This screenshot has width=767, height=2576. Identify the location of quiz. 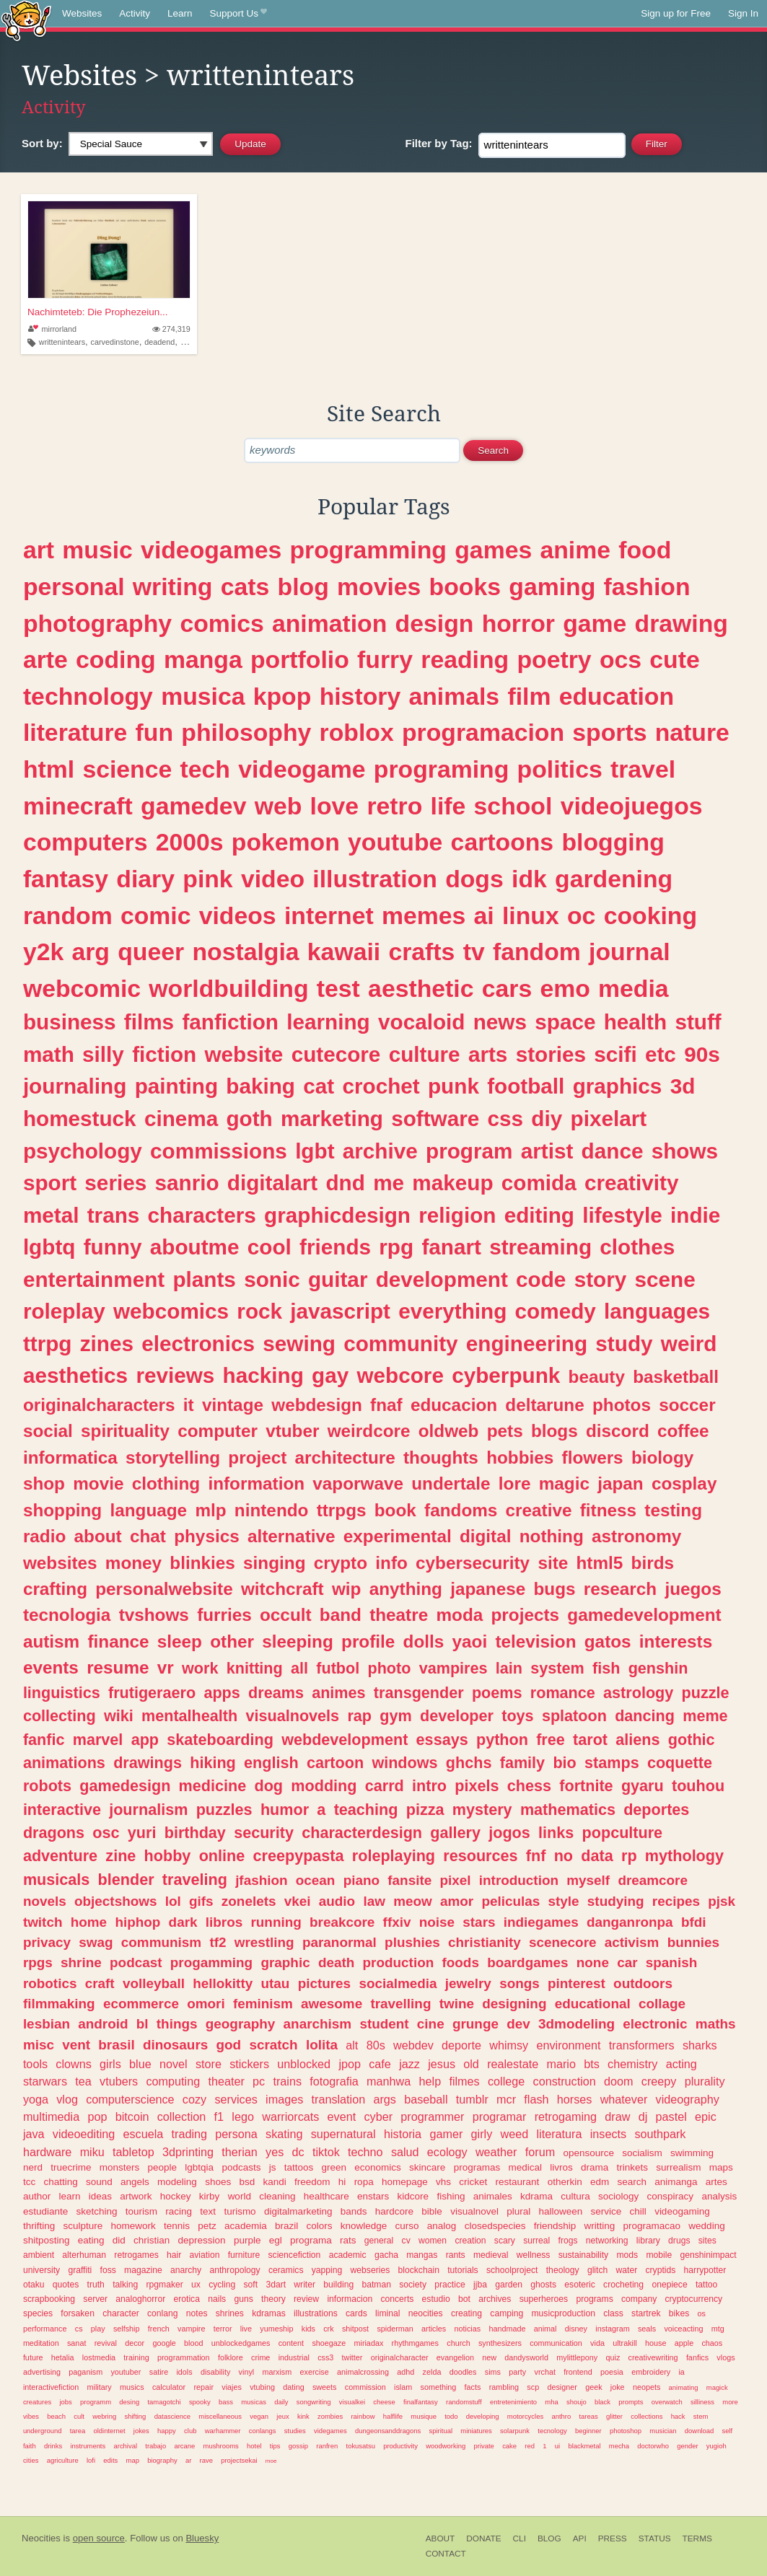
(613, 2357).